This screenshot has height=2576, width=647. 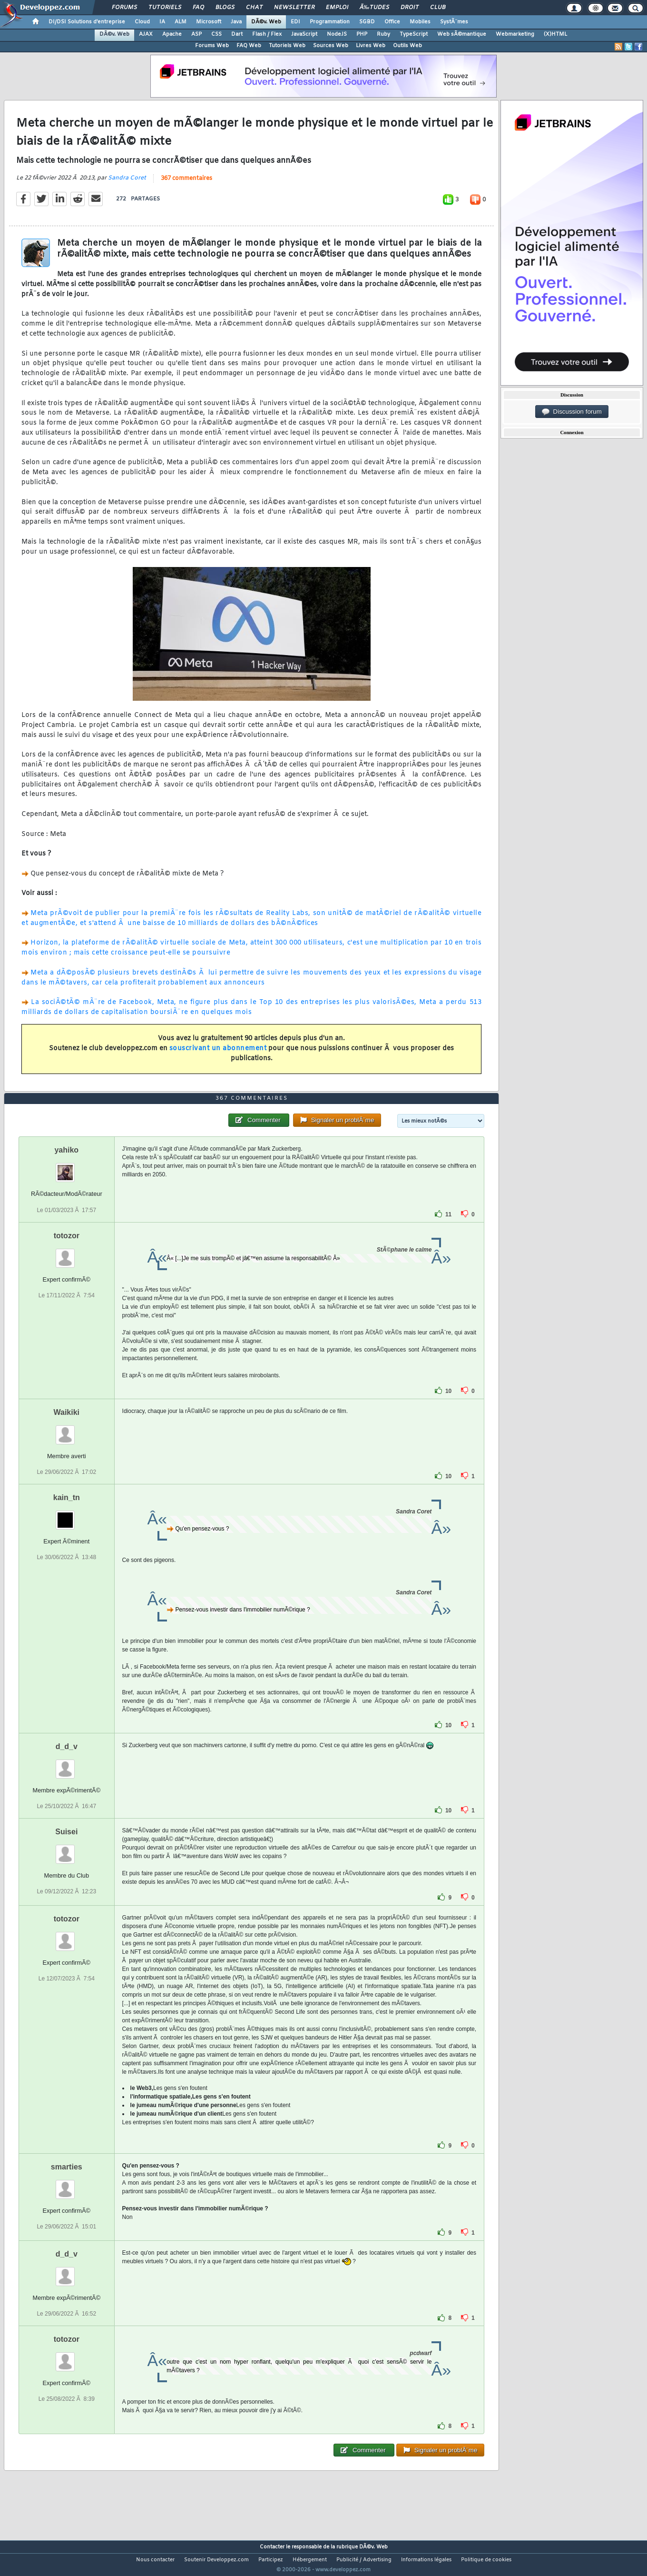 What do you see at coordinates (67, 1430) in the screenshot?
I see `Waikiki` at bounding box center [67, 1430].